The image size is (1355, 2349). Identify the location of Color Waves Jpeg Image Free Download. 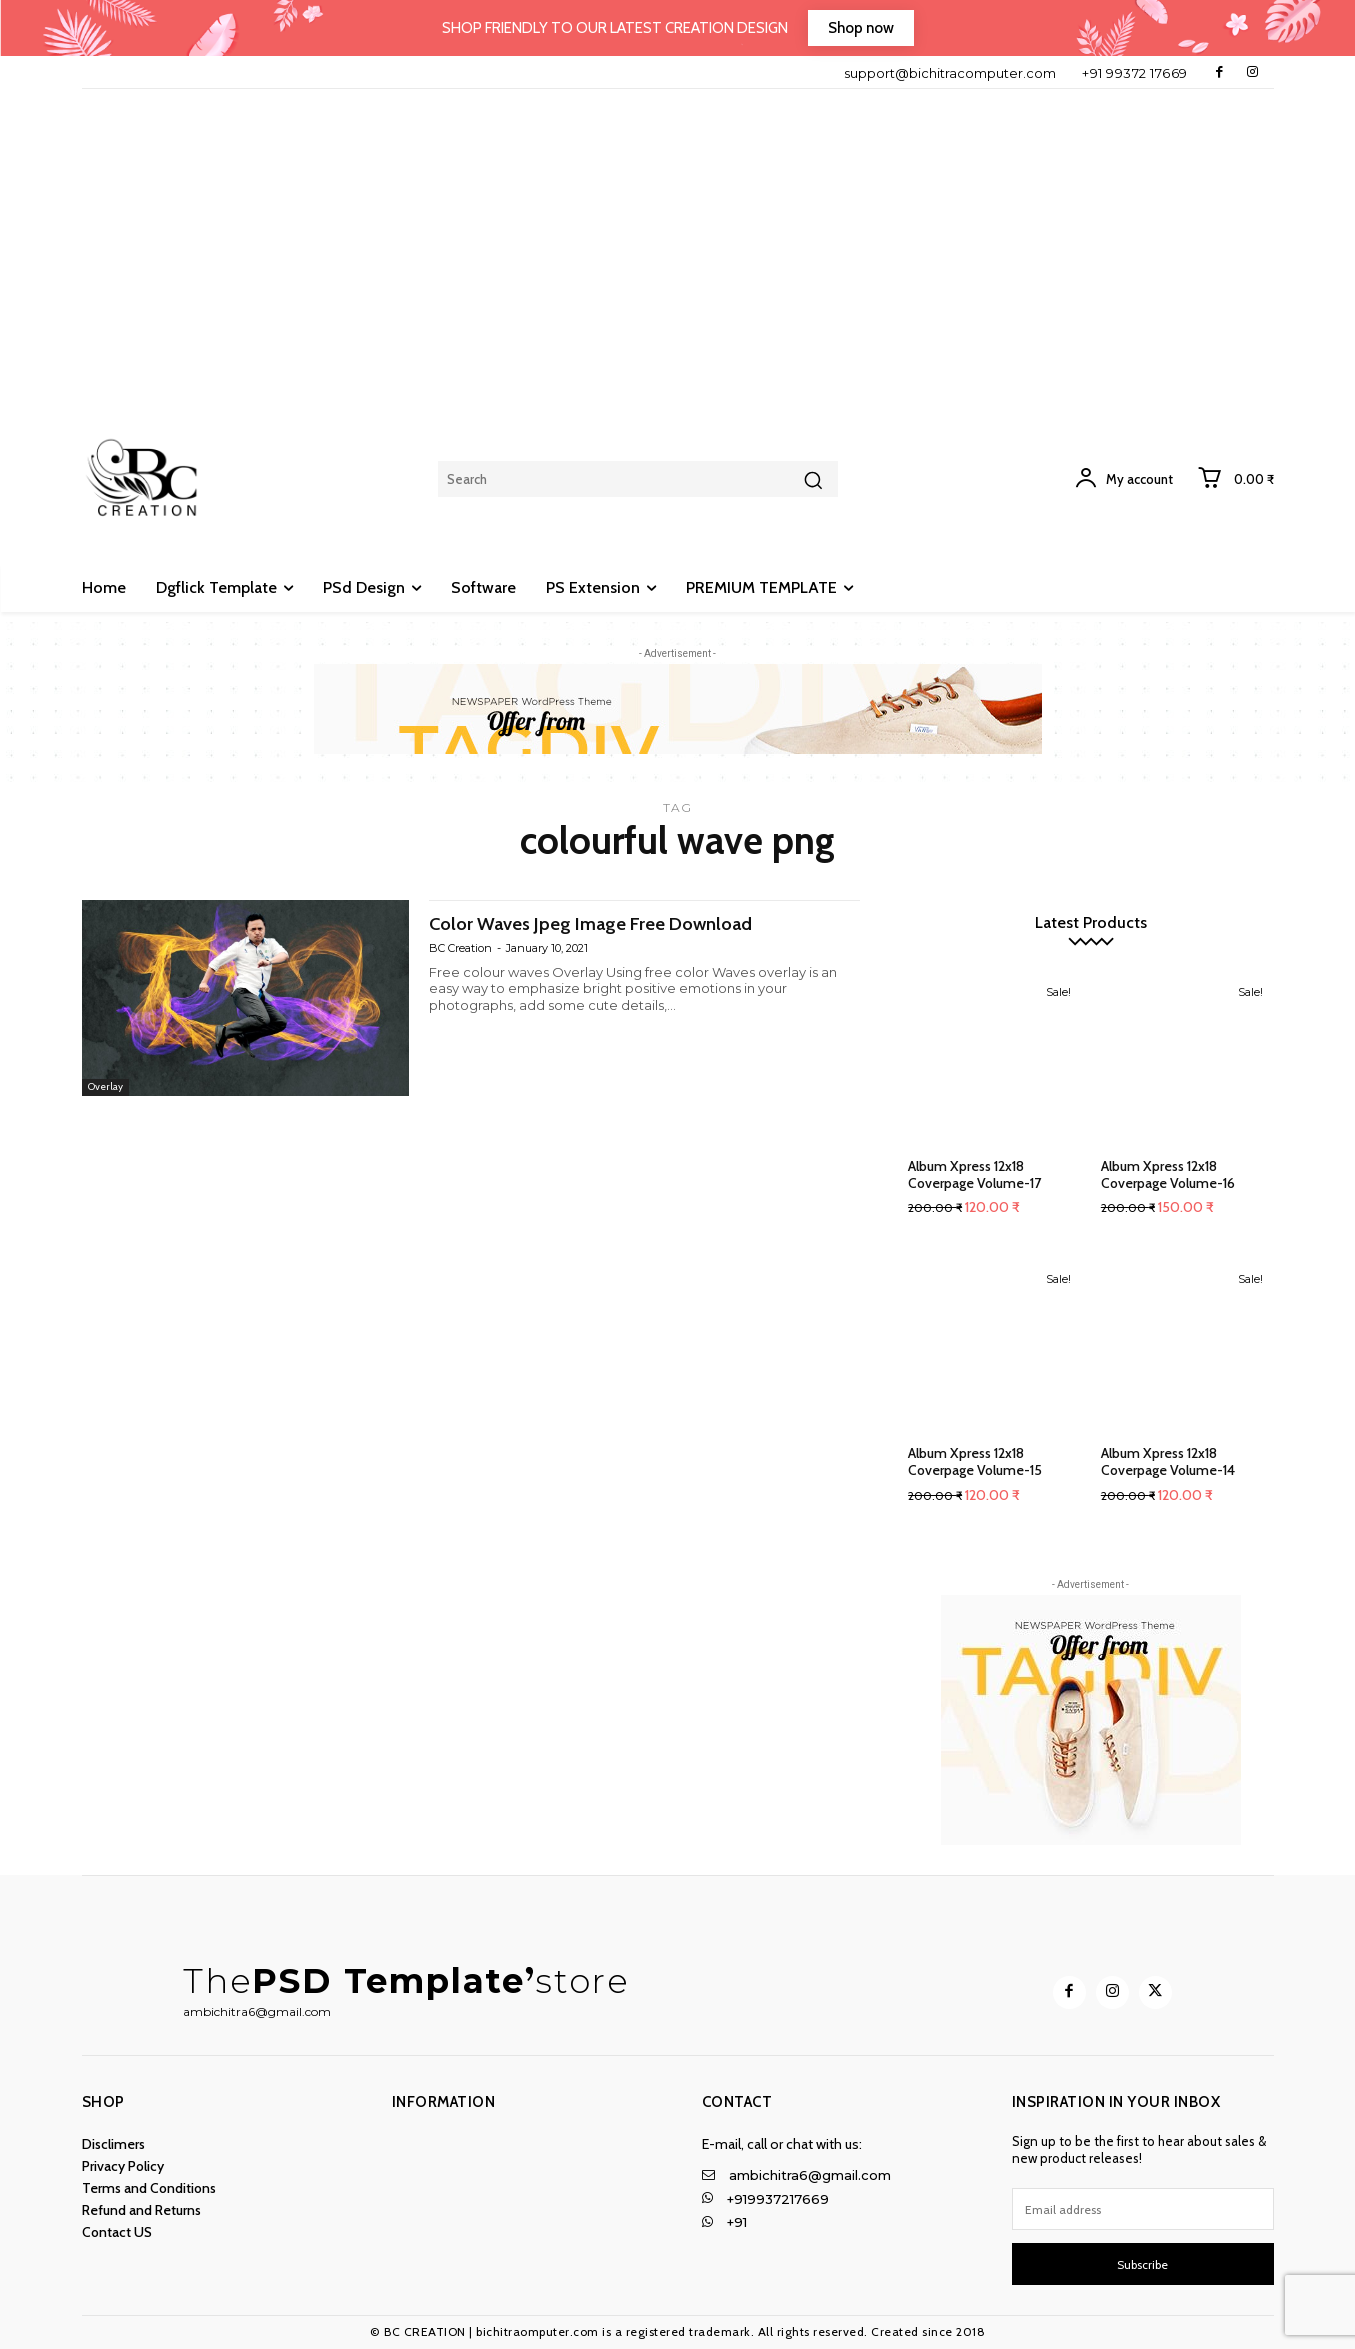
(612, 922).